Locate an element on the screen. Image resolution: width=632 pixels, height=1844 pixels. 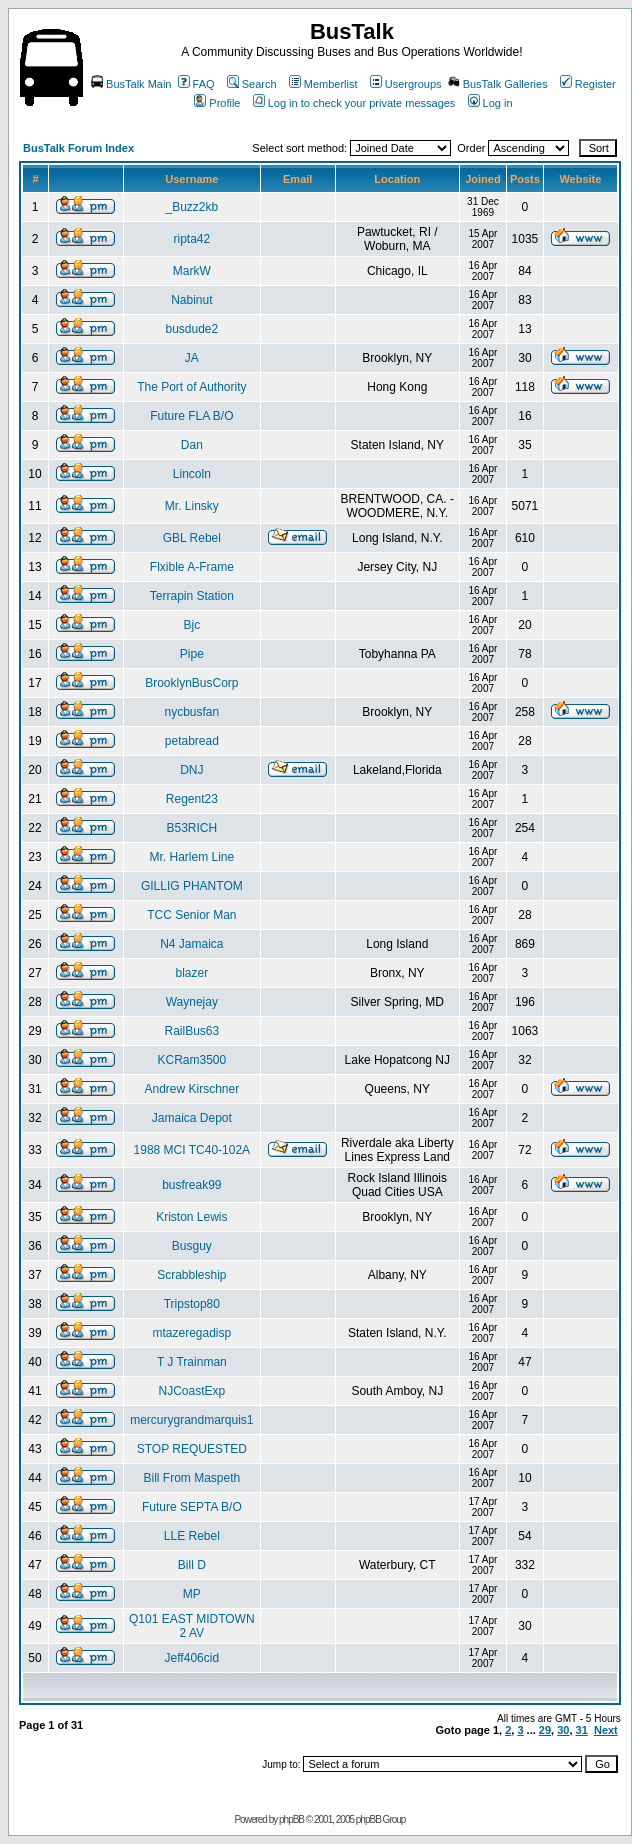
30 is located at coordinates (563, 1730).